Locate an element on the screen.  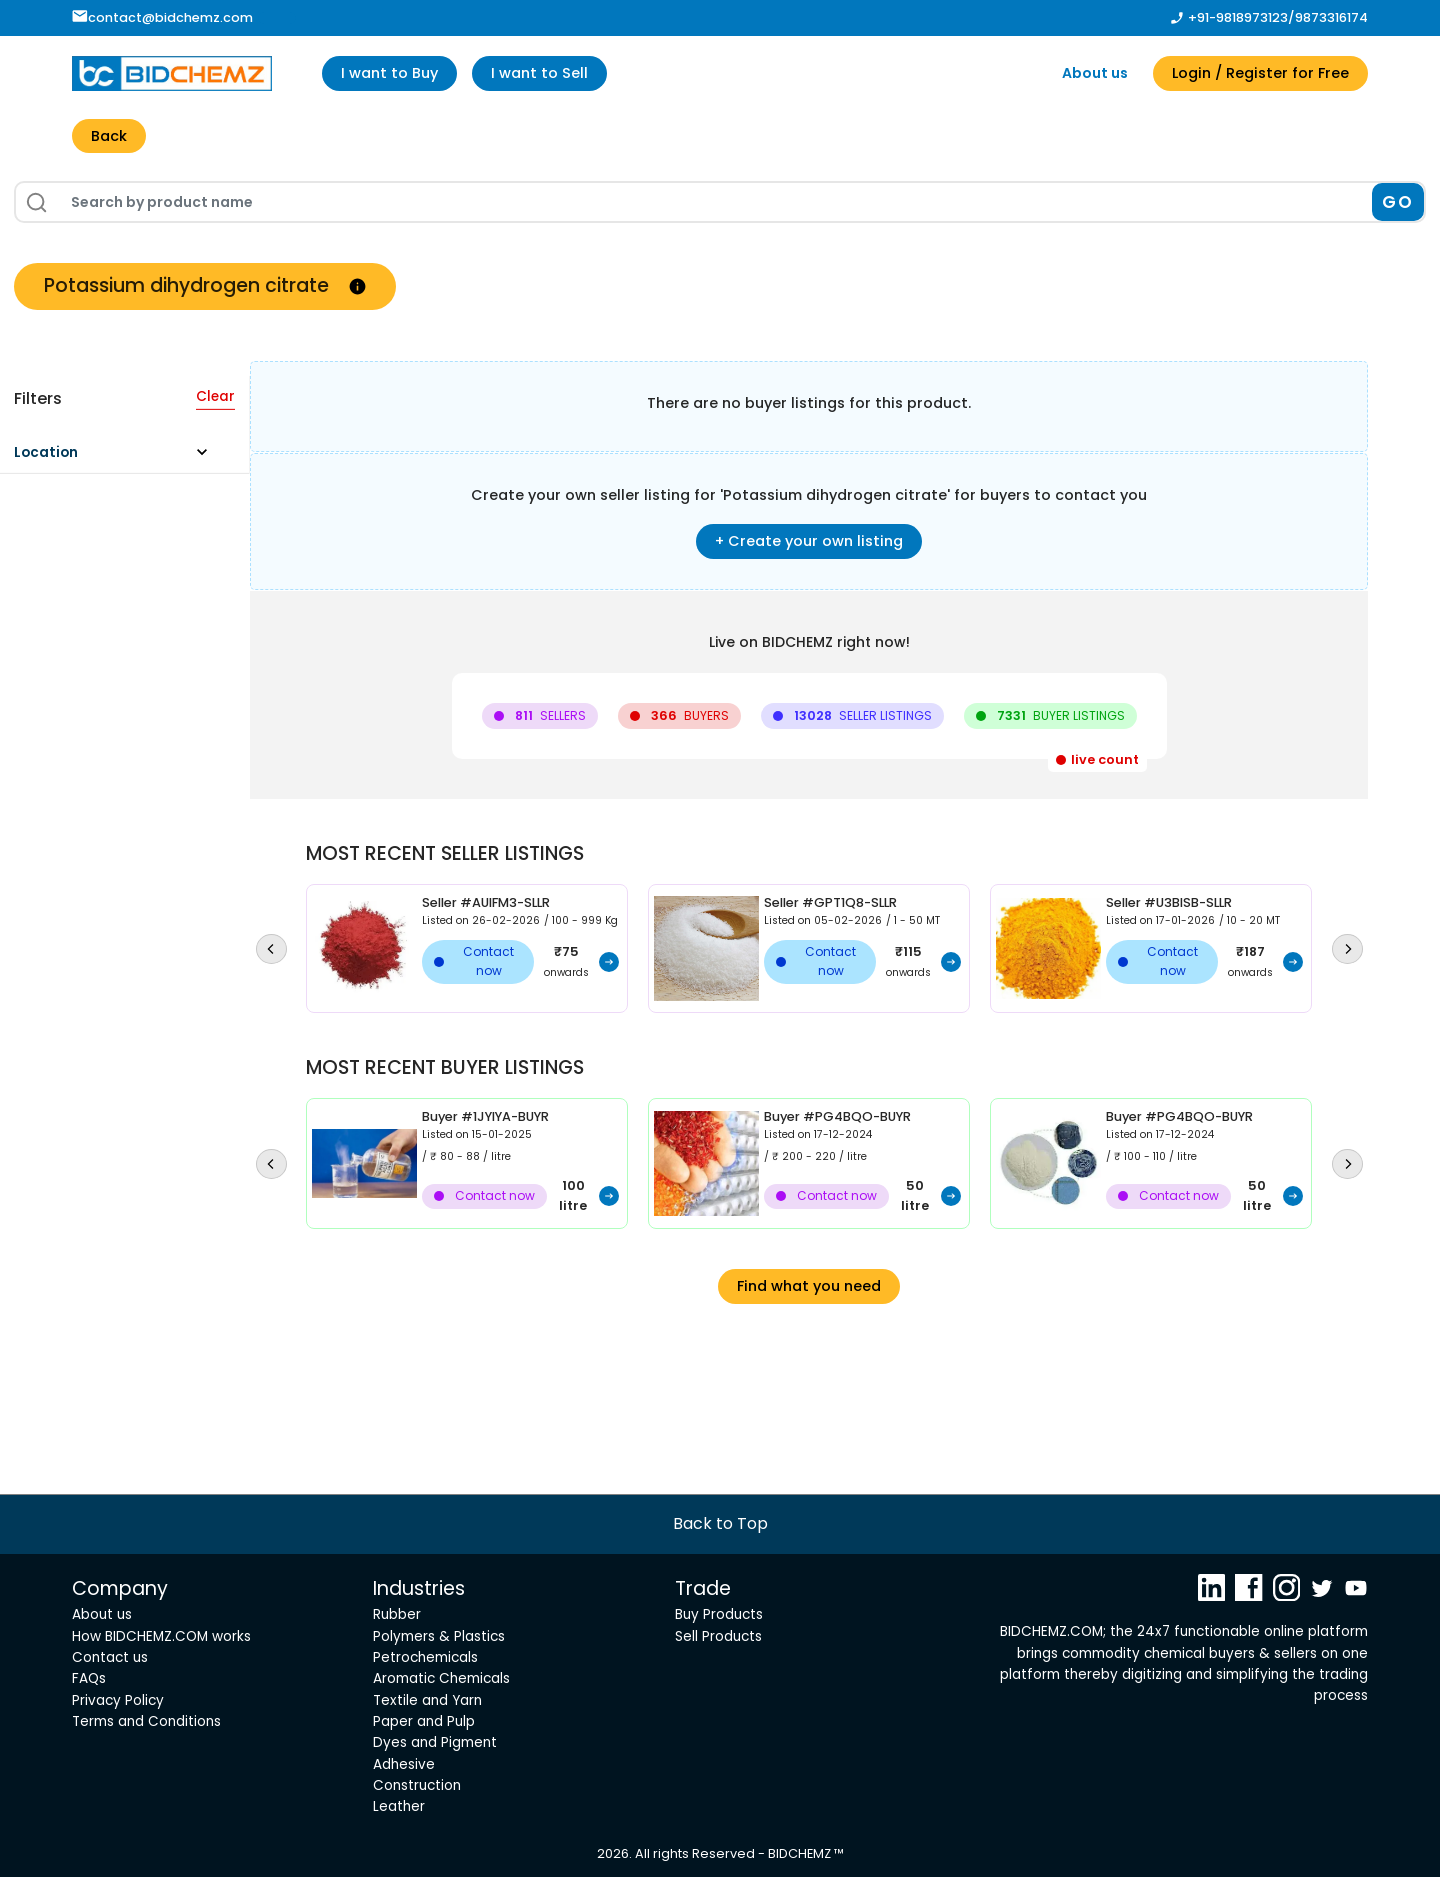
I want to Buy is located at coordinates (389, 73).